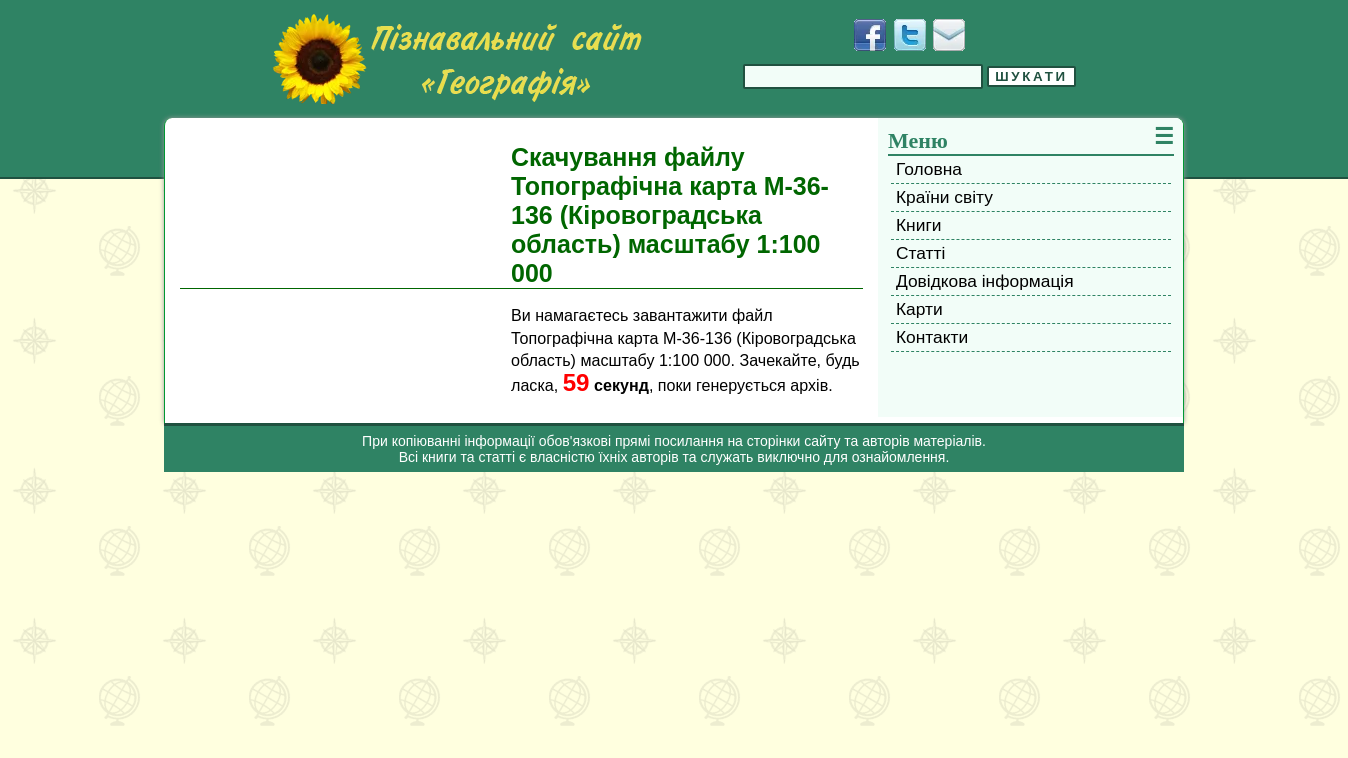  What do you see at coordinates (985, 281) in the screenshot?
I see `Довідкова інформація` at bounding box center [985, 281].